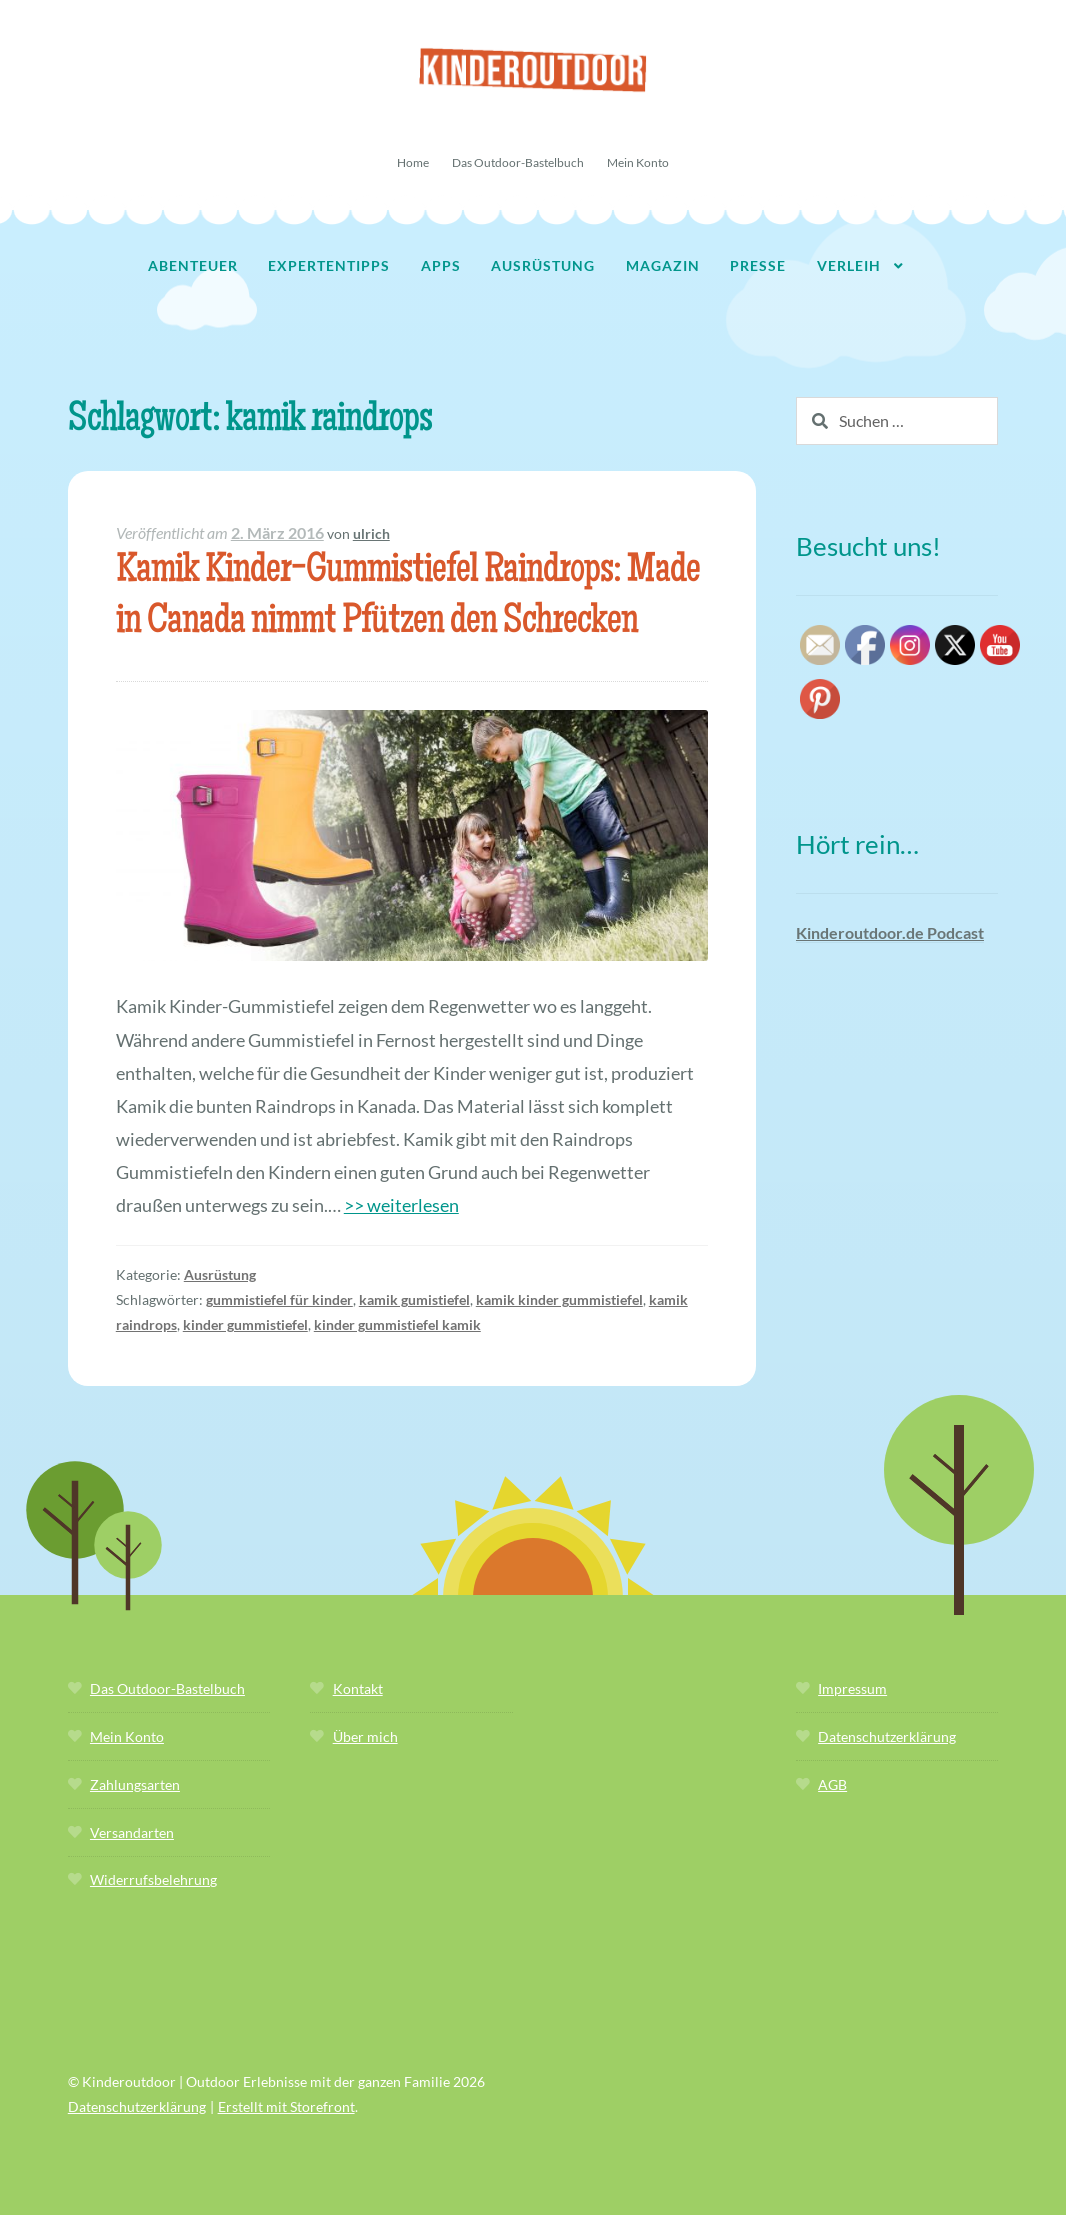 The width and height of the screenshot is (1066, 2215). What do you see at coordinates (286, 2106) in the screenshot?
I see `Erstellt mit Storefront` at bounding box center [286, 2106].